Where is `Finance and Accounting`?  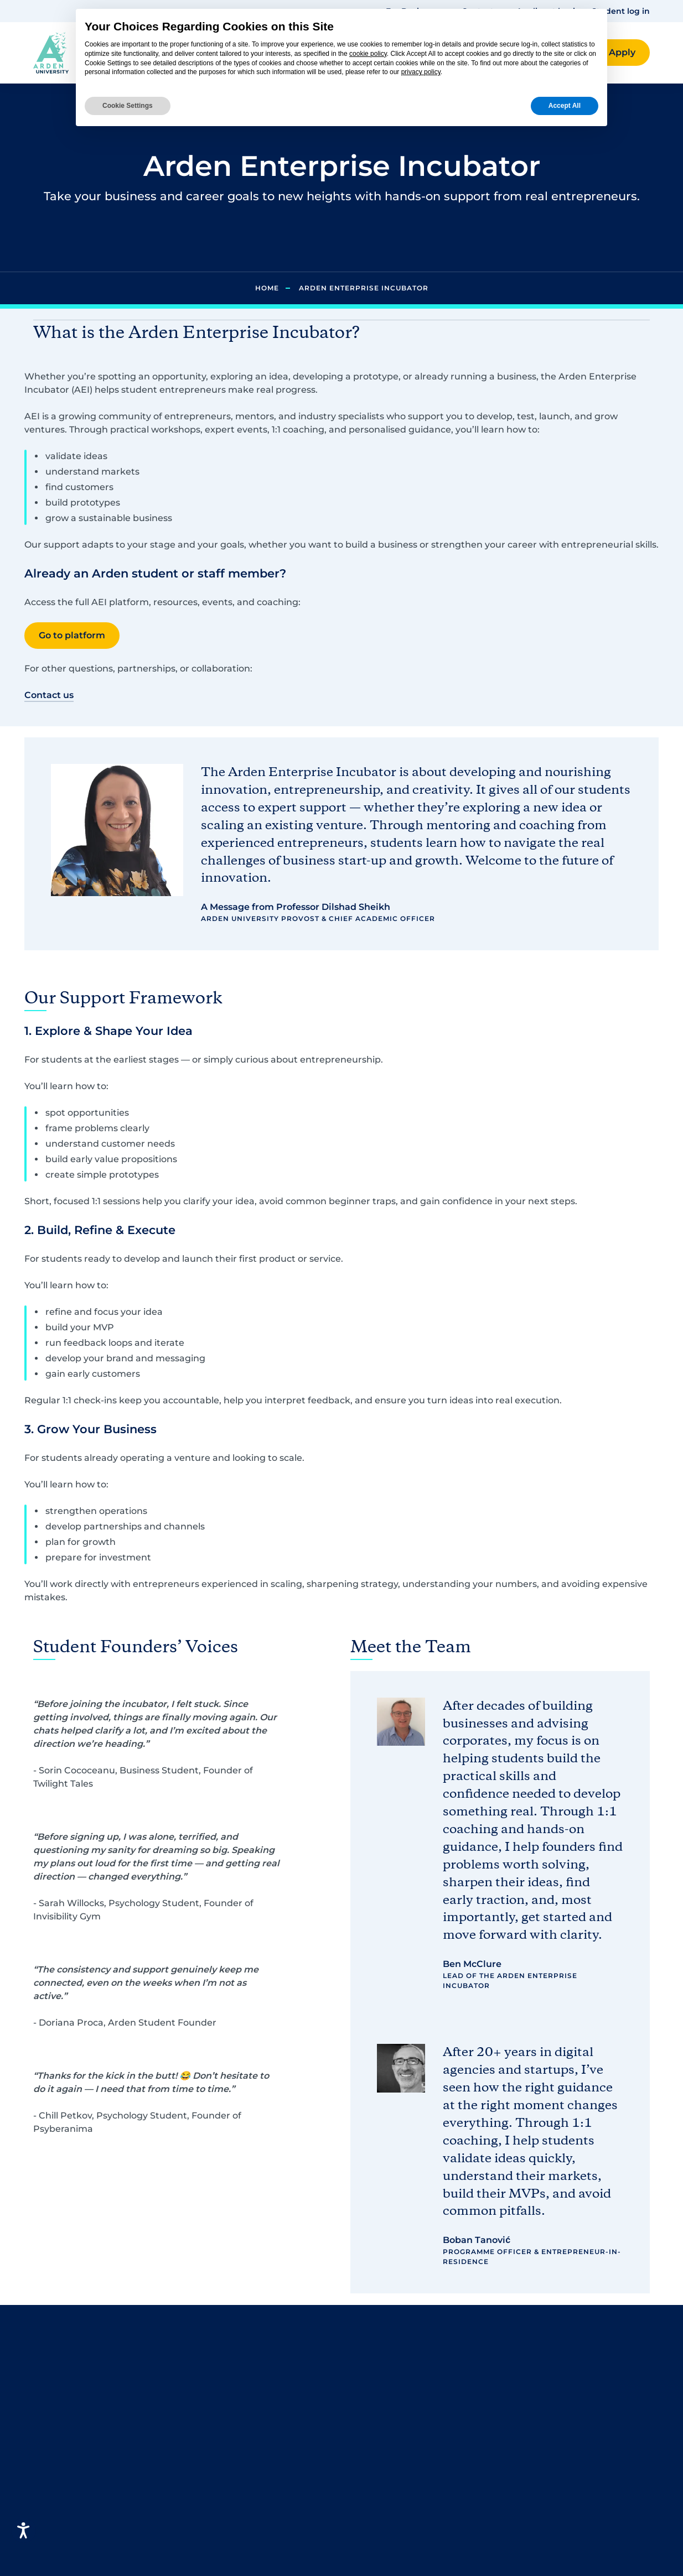 Finance and Accounting is located at coordinates (248, 2494).